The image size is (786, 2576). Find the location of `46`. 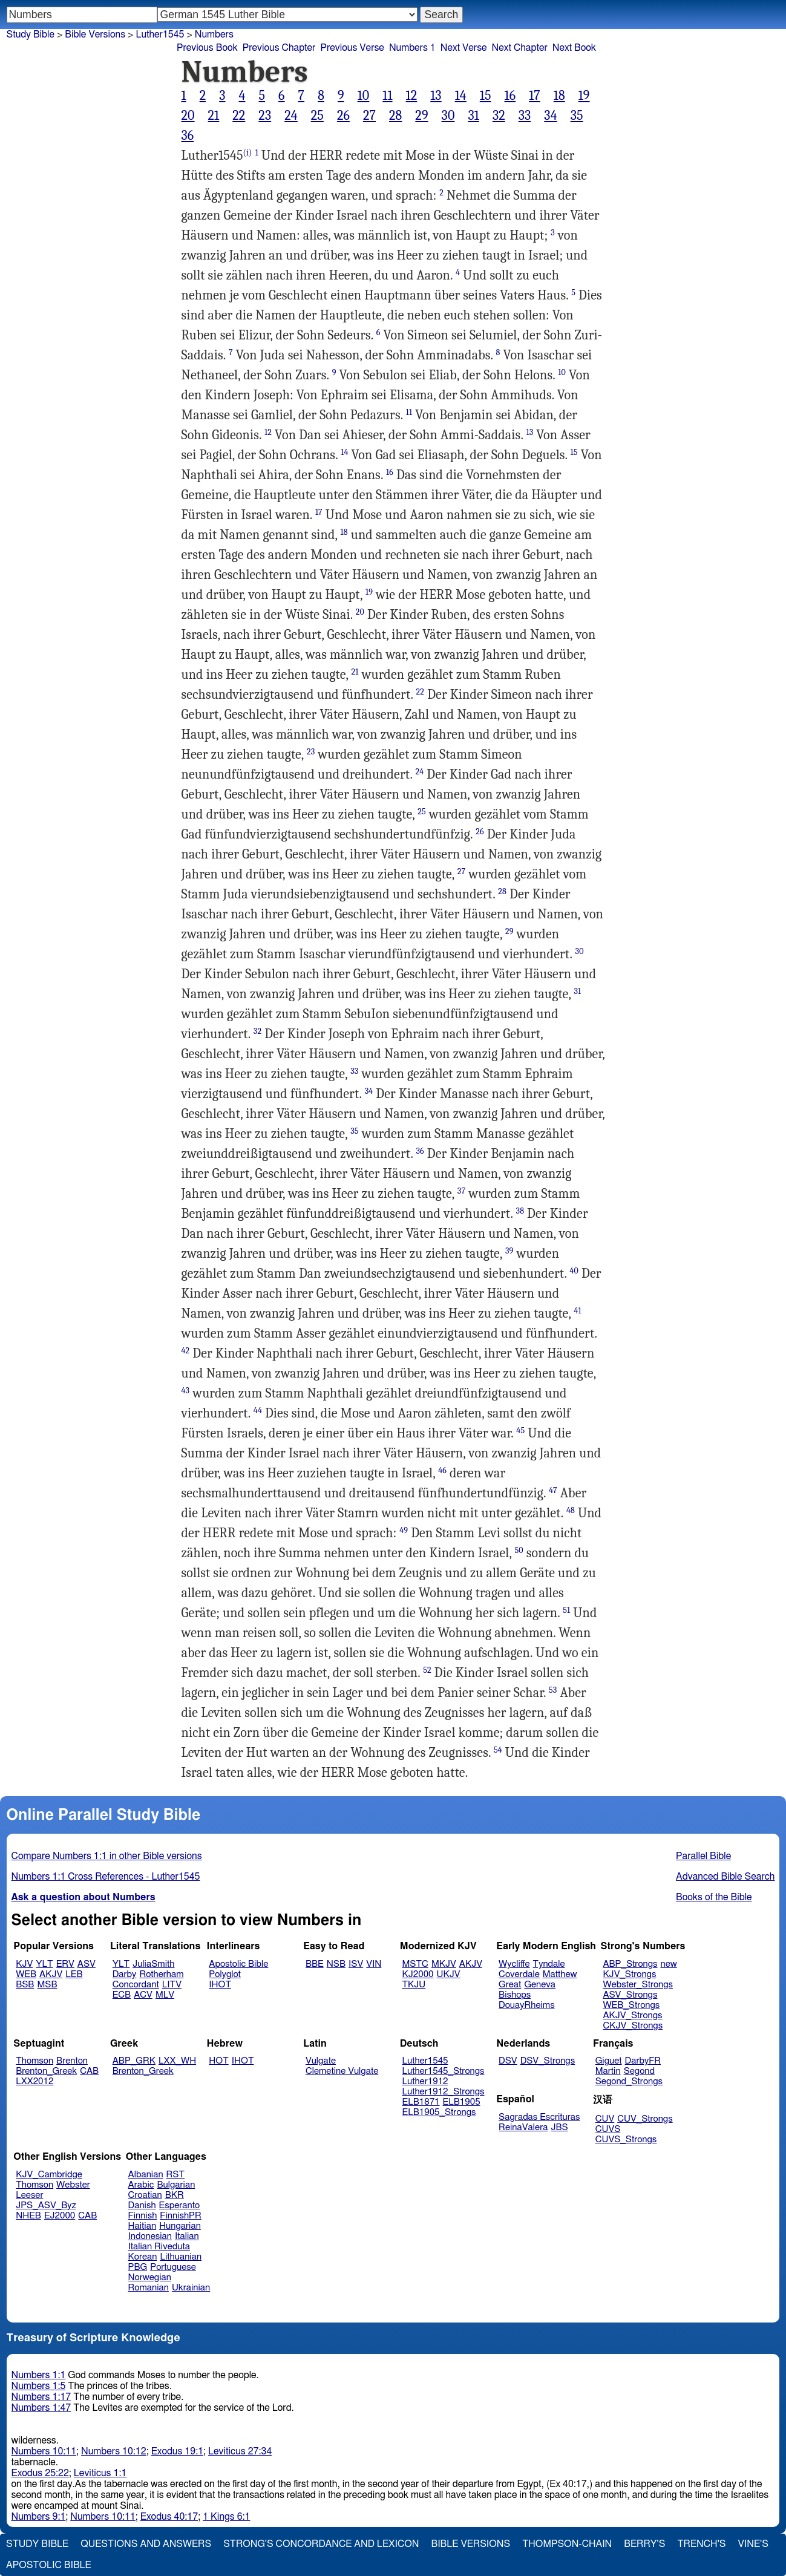

46 is located at coordinates (442, 1470).